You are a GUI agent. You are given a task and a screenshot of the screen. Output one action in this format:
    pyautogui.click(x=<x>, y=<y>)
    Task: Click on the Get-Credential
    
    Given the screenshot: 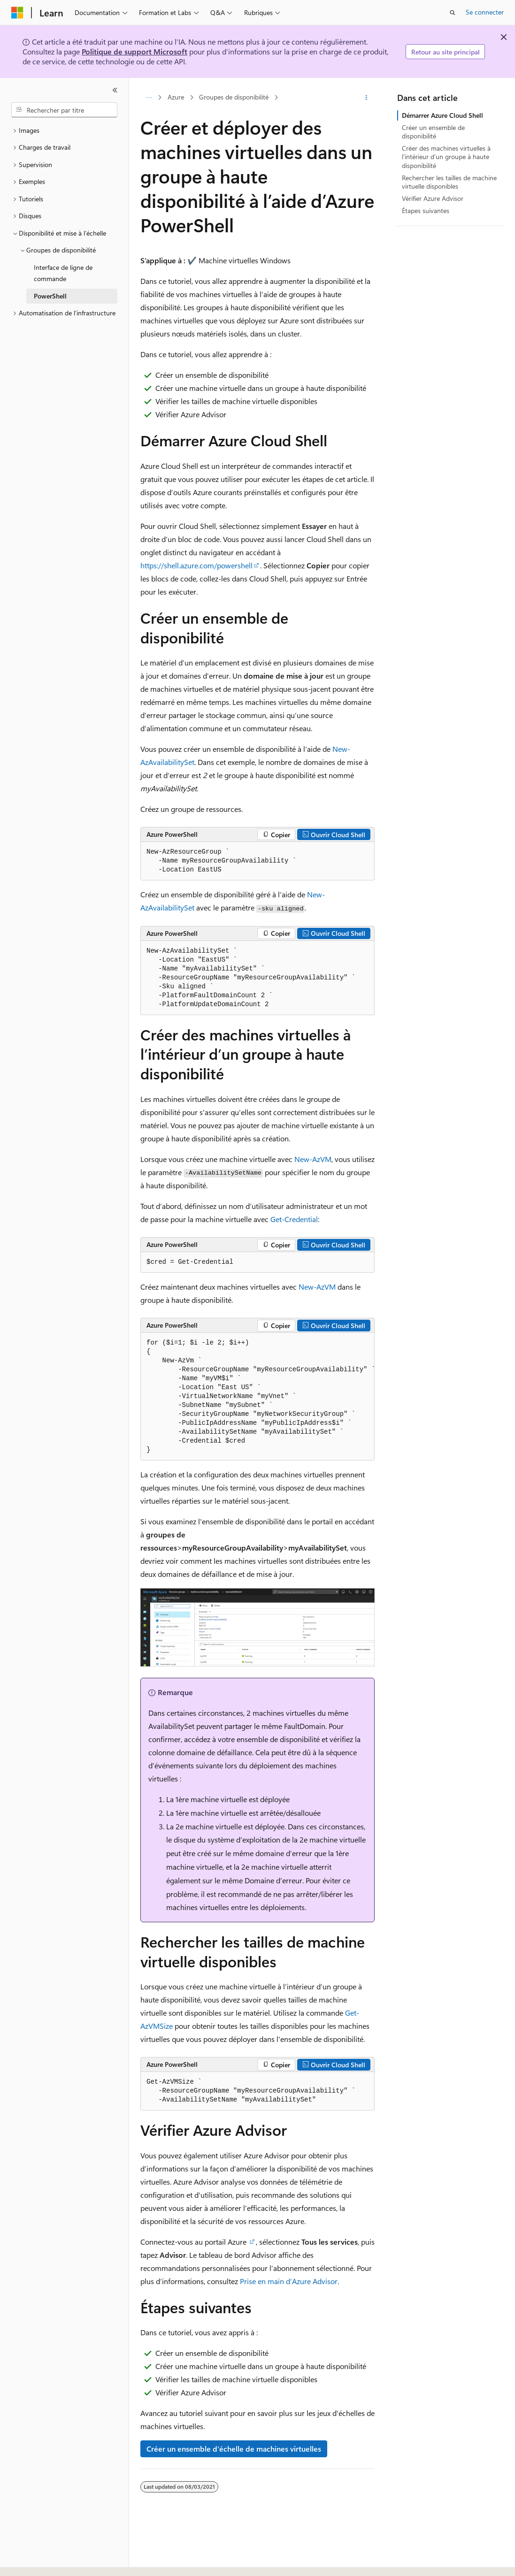 What is the action you would take?
    pyautogui.click(x=294, y=1219)
    